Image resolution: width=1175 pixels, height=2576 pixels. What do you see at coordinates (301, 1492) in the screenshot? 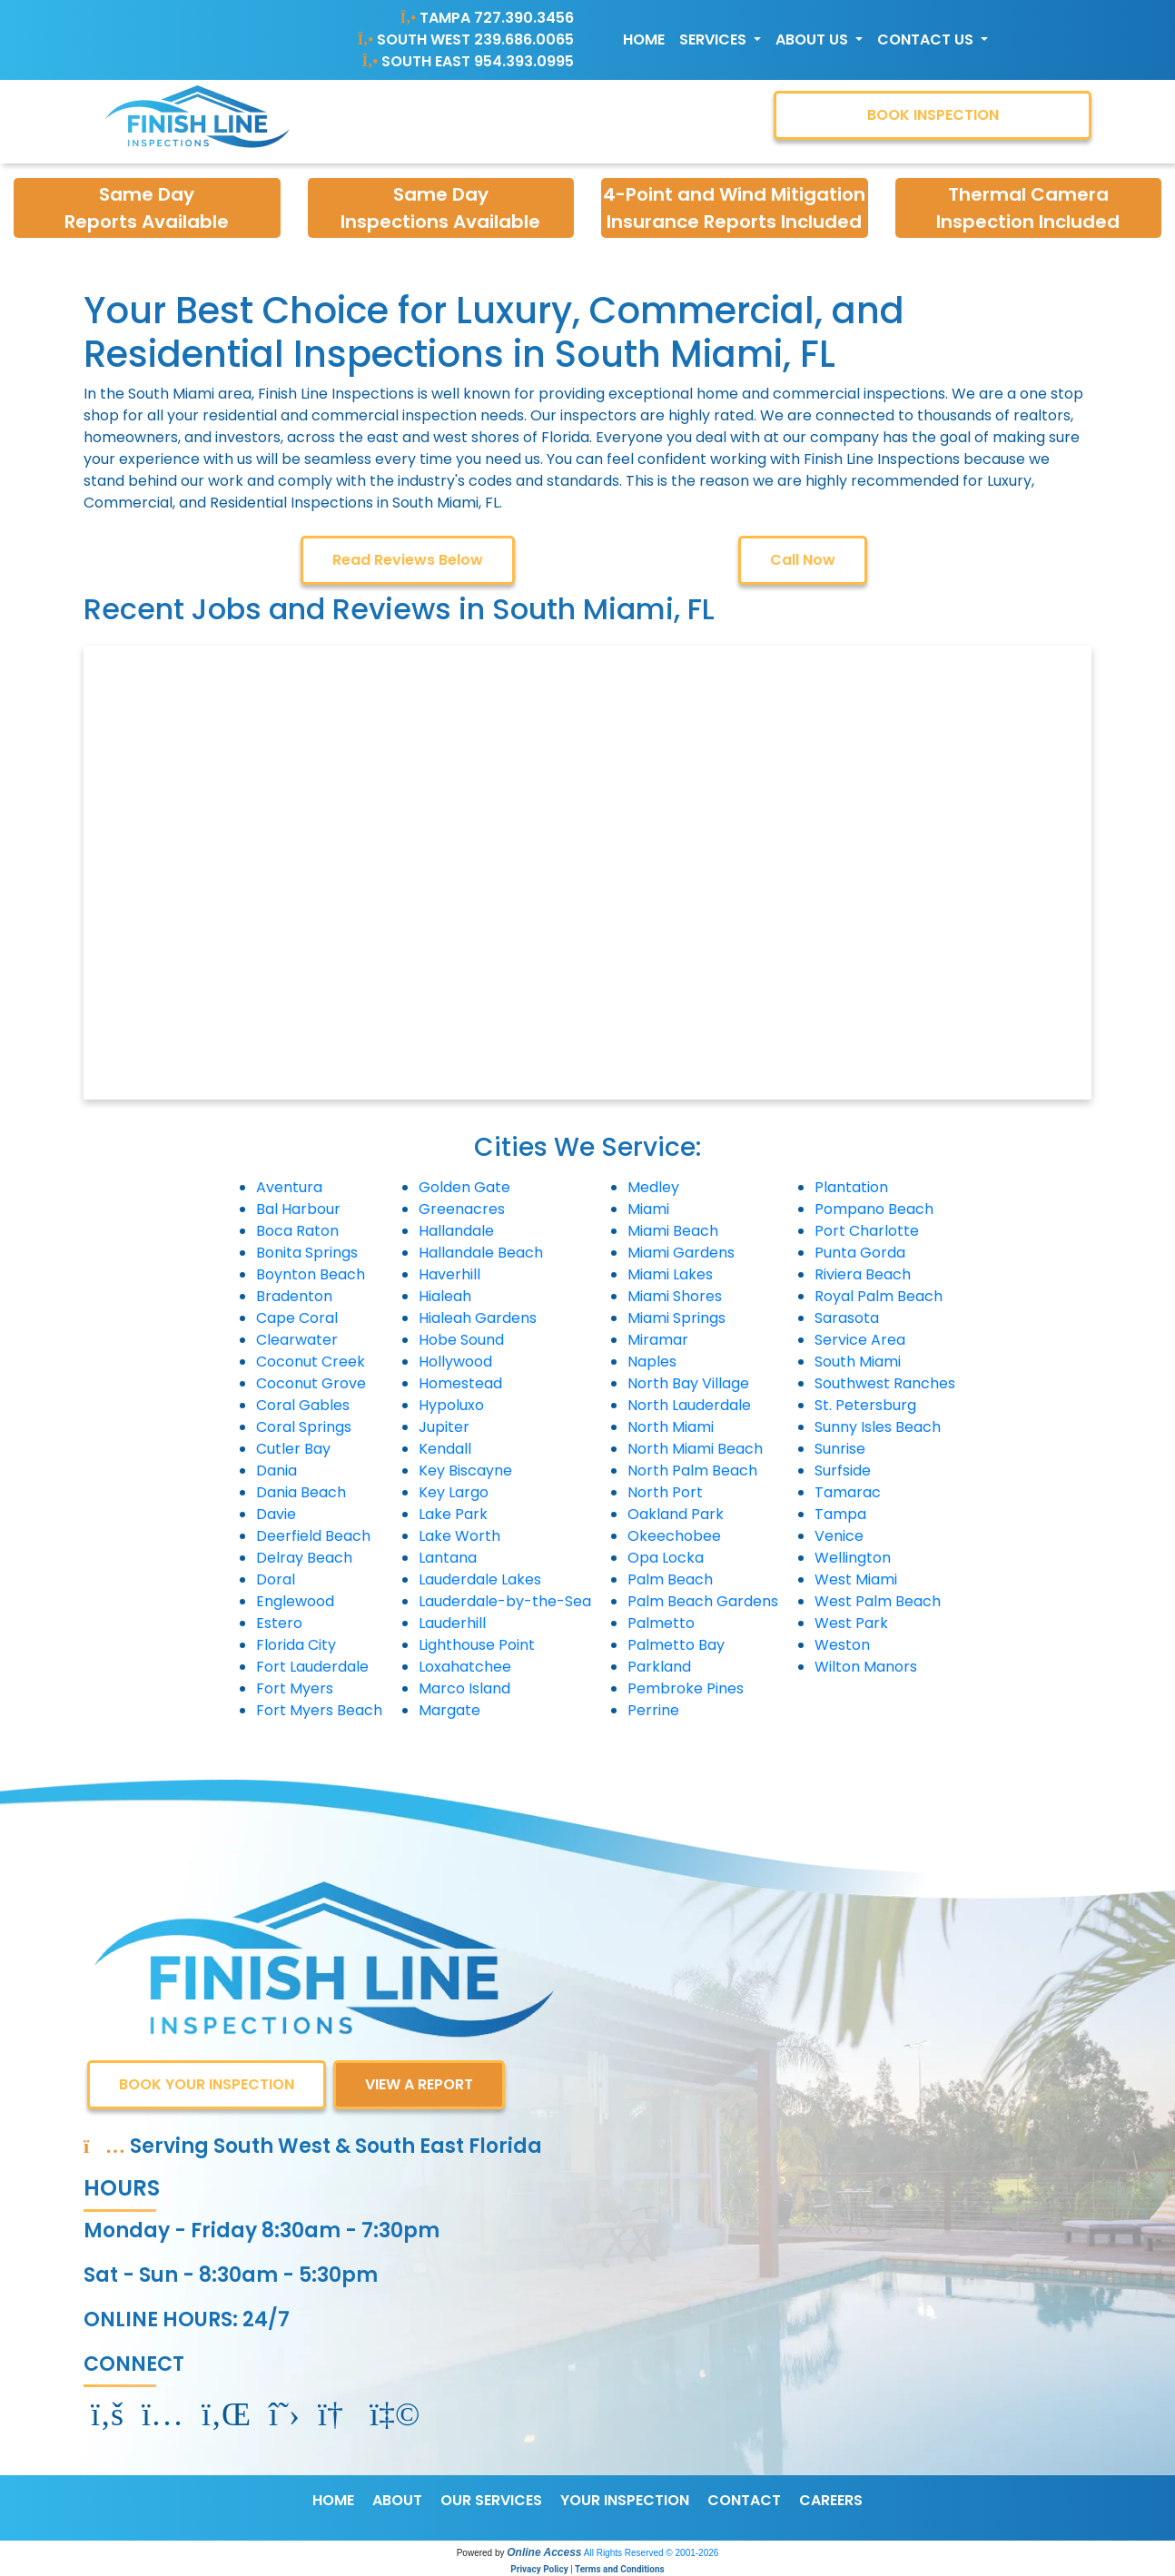
I see `Dania Beach` at bounding box center [301, 1492].